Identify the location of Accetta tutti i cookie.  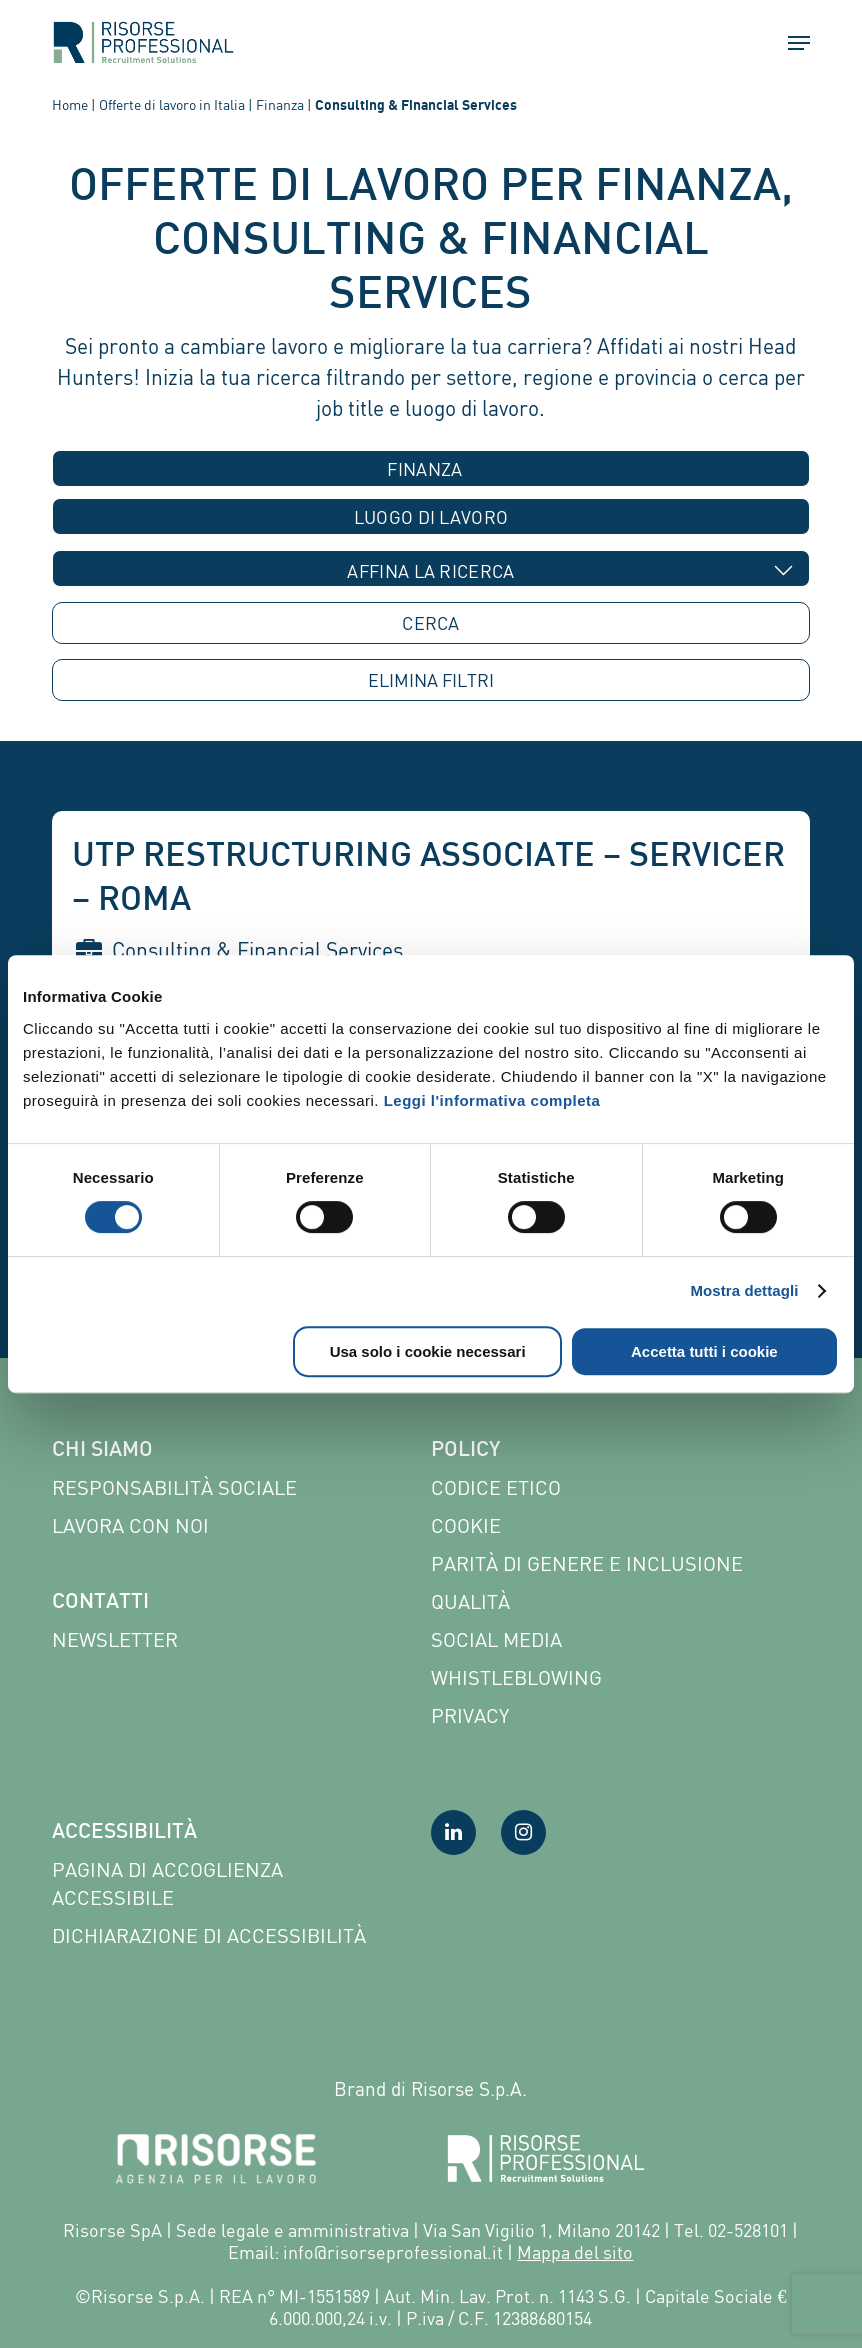
(704, 1351).